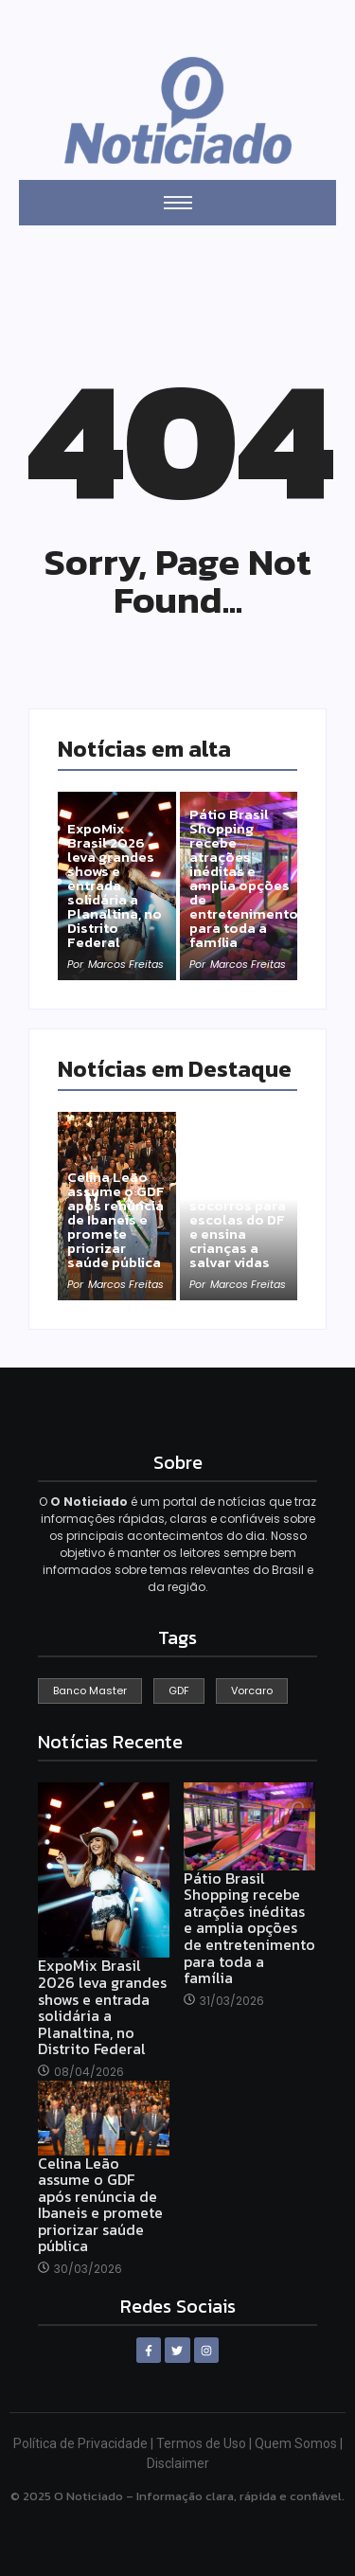  What do you see at coordinates (243, 878) in the screenshot?
I see `Pátio Brasil Shopping recebe atrações inéditas e amplia opções de entretenimento para toda a família` at bounding box center [243, 878].